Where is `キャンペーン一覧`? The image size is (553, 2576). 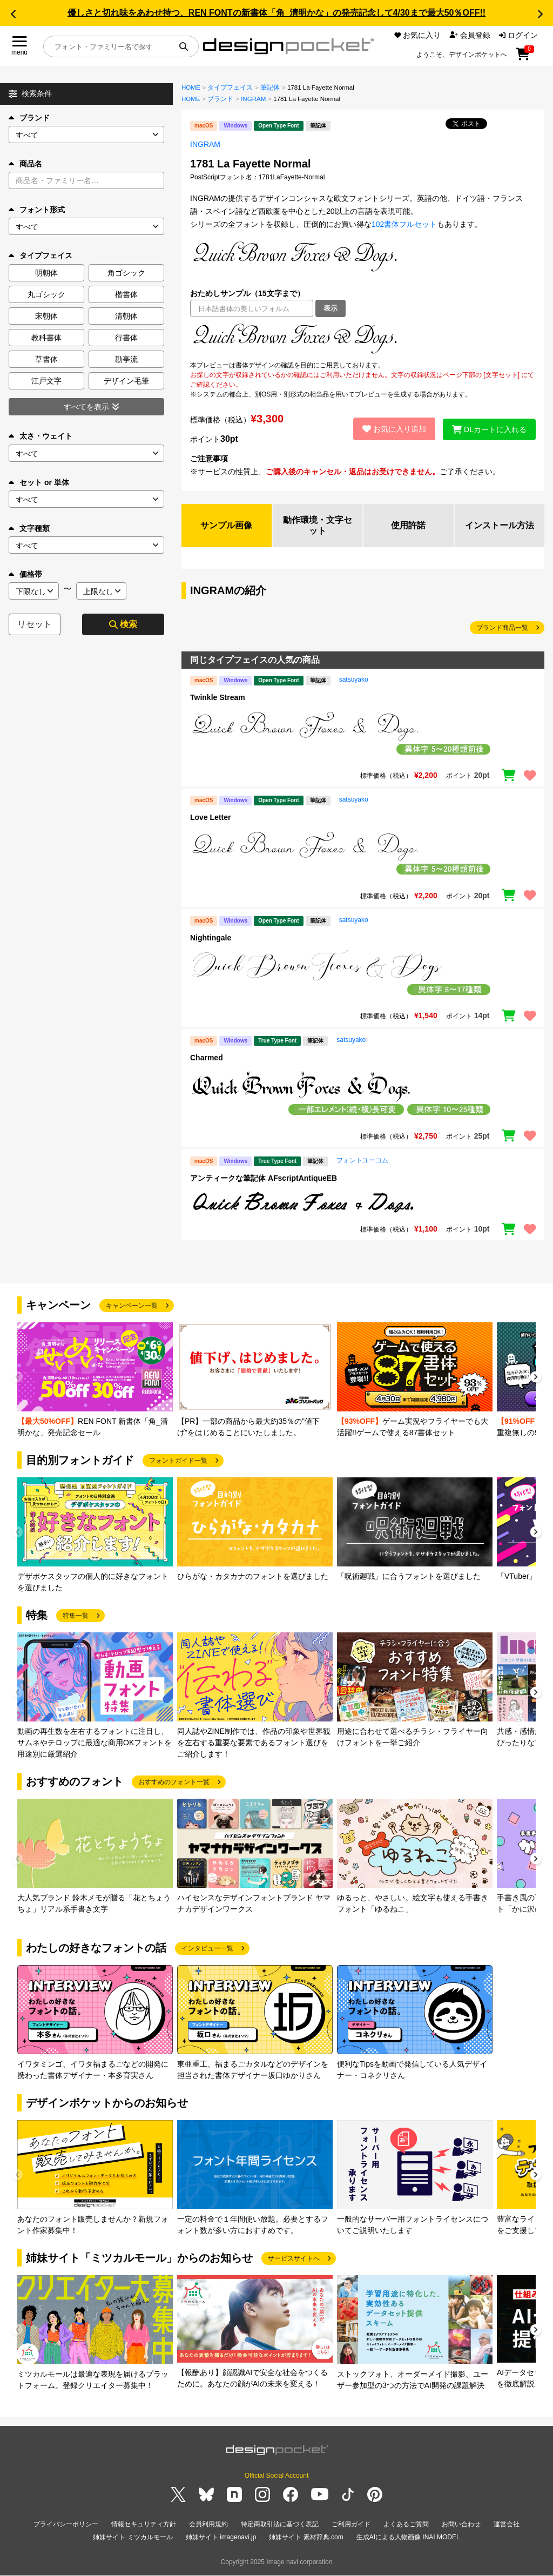 キャンペーン一覧 is located at coordinates (132, 1306).